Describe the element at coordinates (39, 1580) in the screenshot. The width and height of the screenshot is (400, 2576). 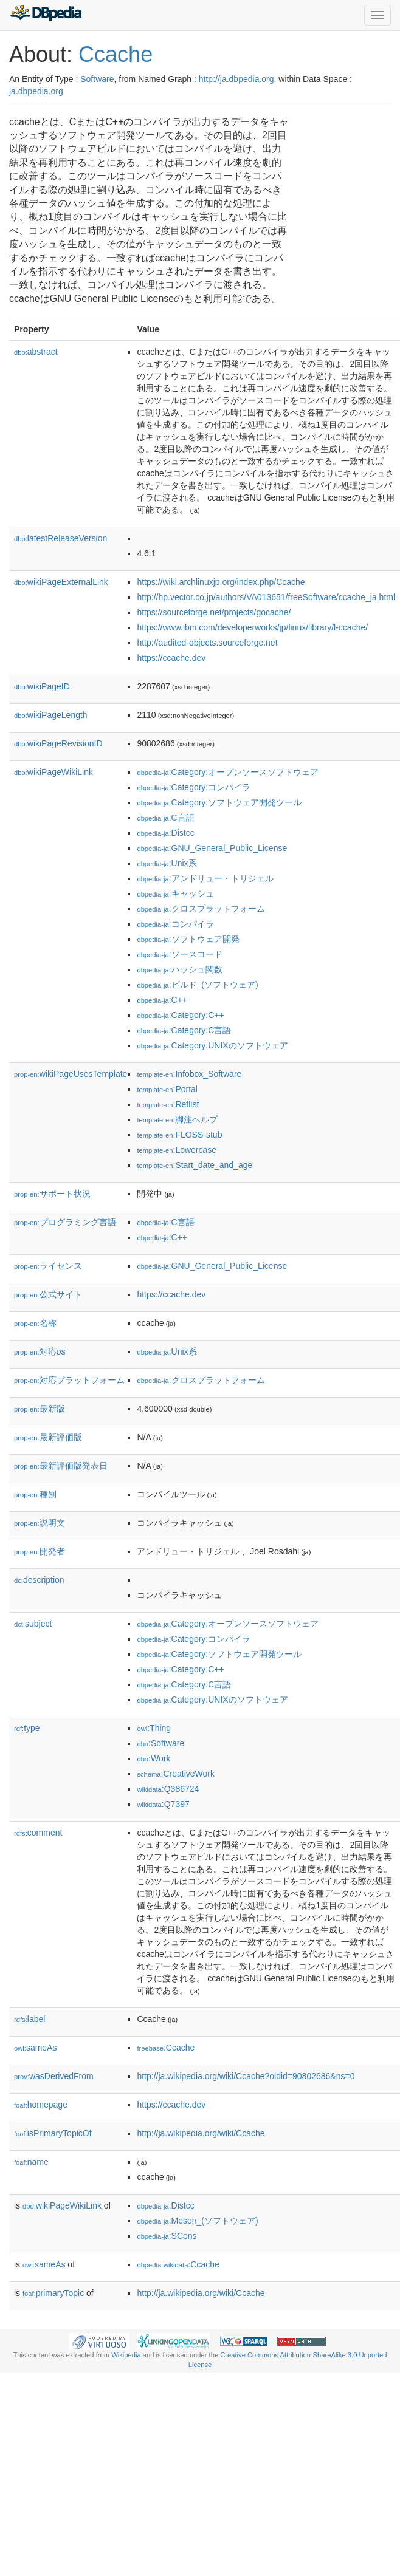
I see `description` at that location.